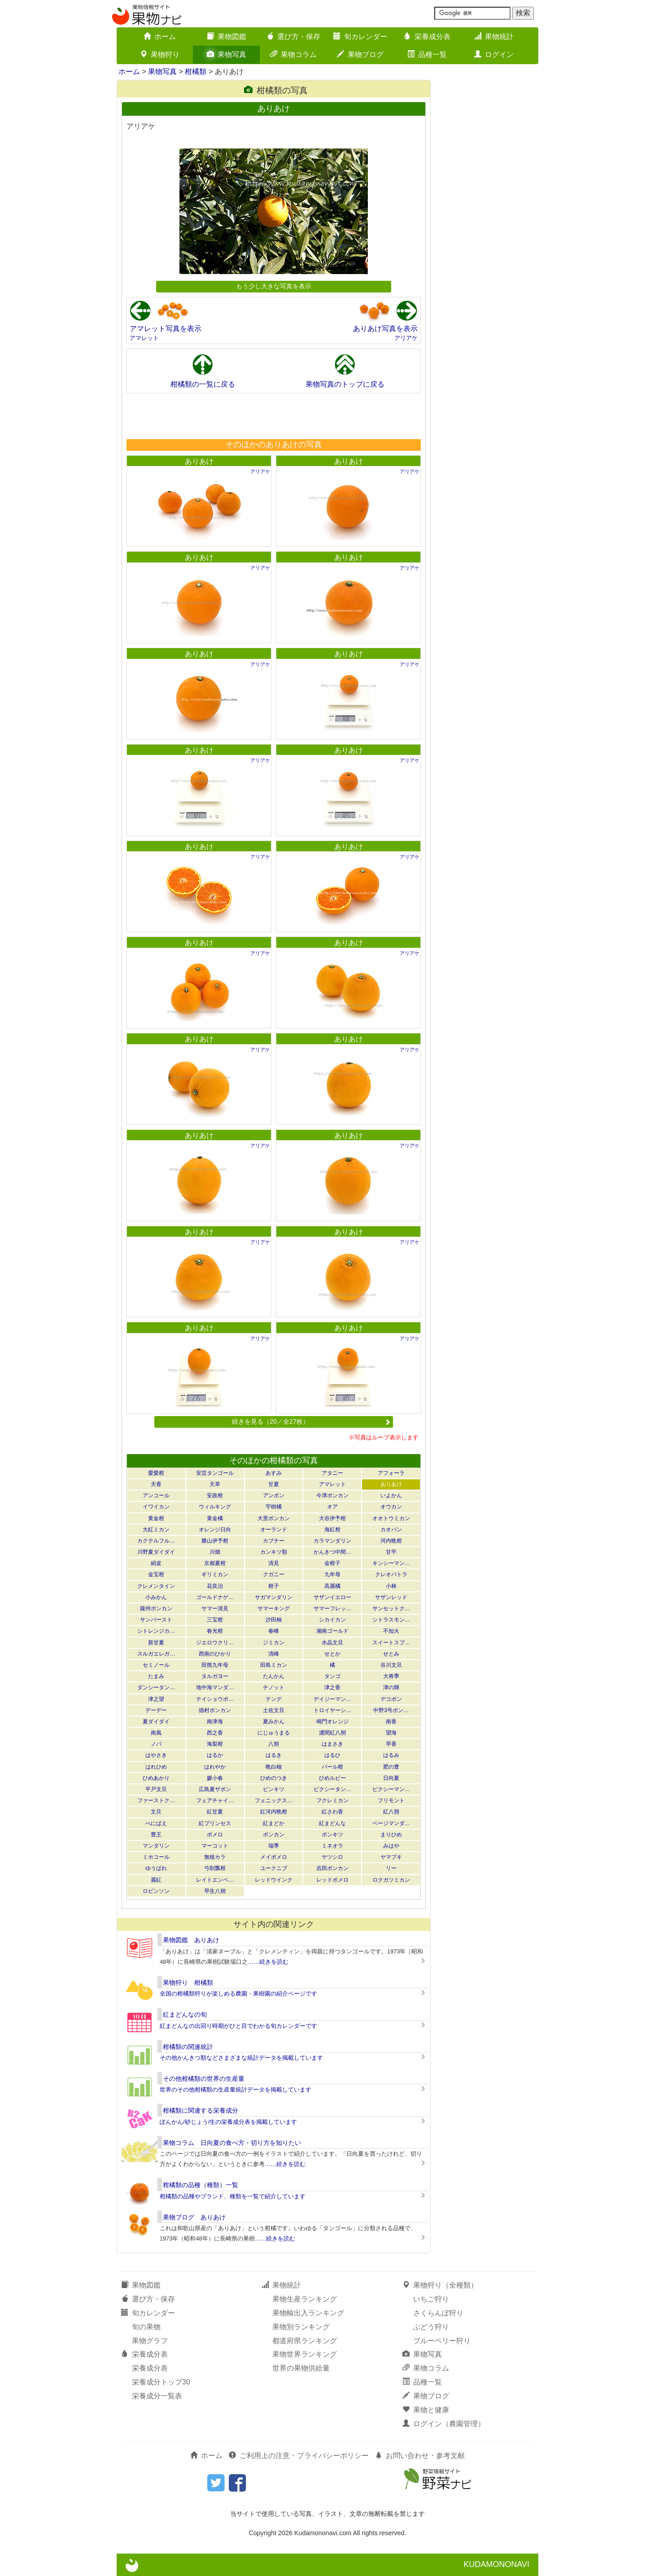 This screenshot has width=646, height=2576. Describe the element at coordinates (391, 1789) in the screenshot. I see `ピクシーマン…` at that location.